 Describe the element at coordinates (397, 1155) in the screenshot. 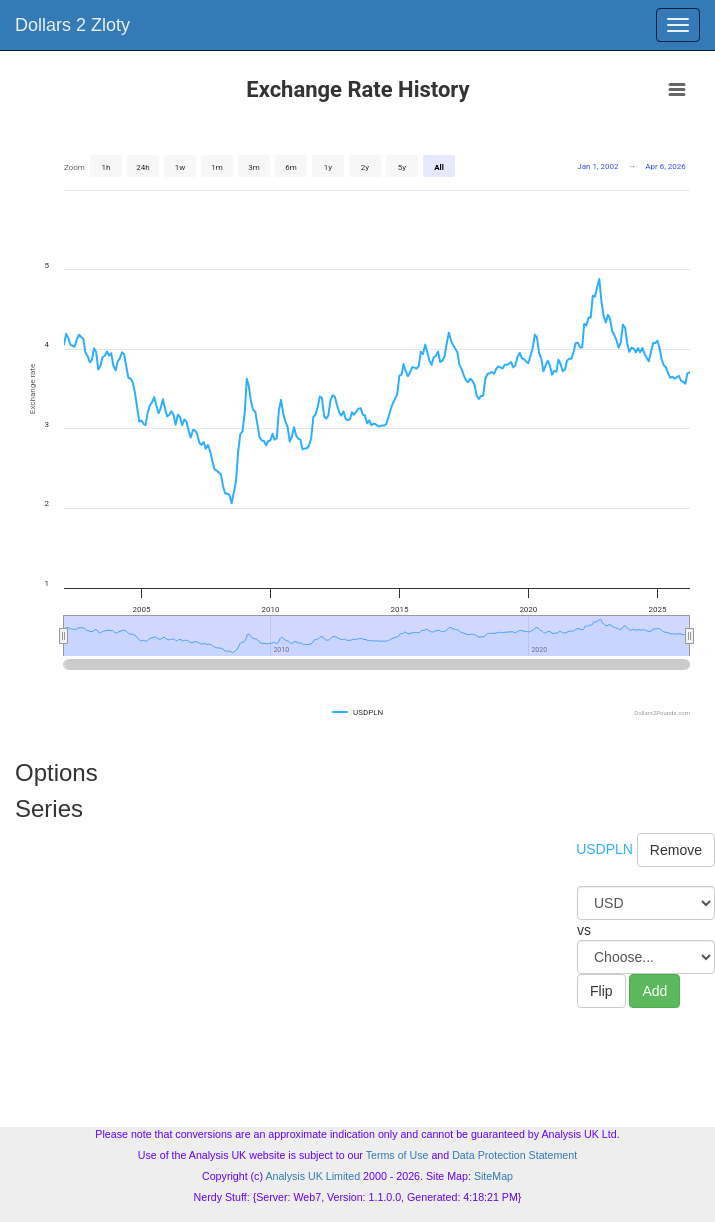

I see `Terms of Use` at that location.